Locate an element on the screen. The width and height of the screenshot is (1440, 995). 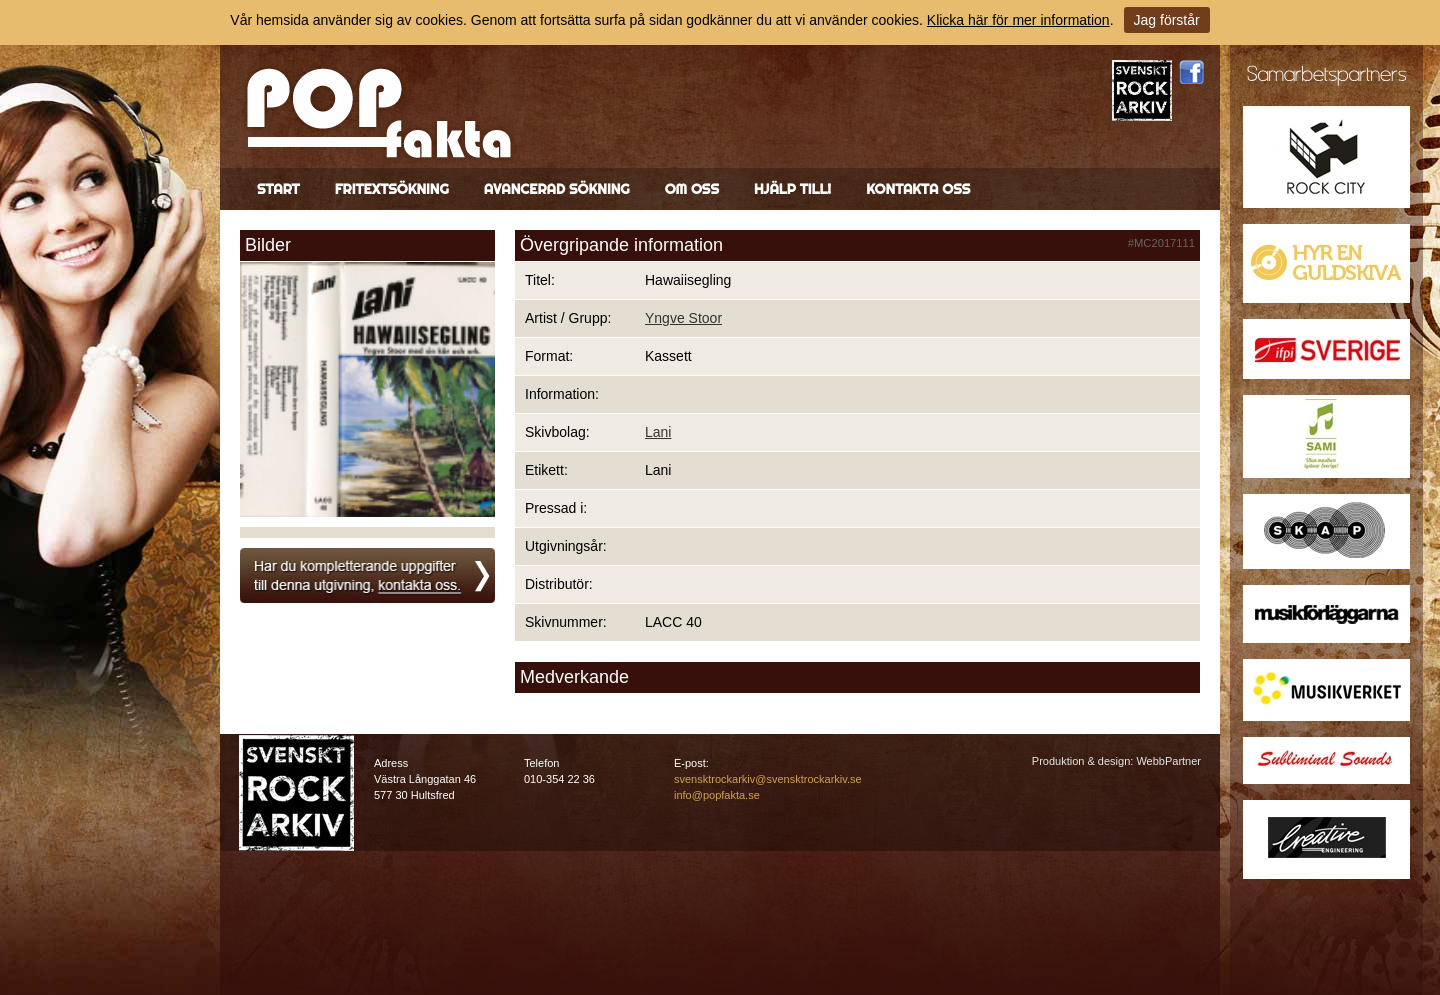
Fritextsökning is located at coordinates (392, 189).